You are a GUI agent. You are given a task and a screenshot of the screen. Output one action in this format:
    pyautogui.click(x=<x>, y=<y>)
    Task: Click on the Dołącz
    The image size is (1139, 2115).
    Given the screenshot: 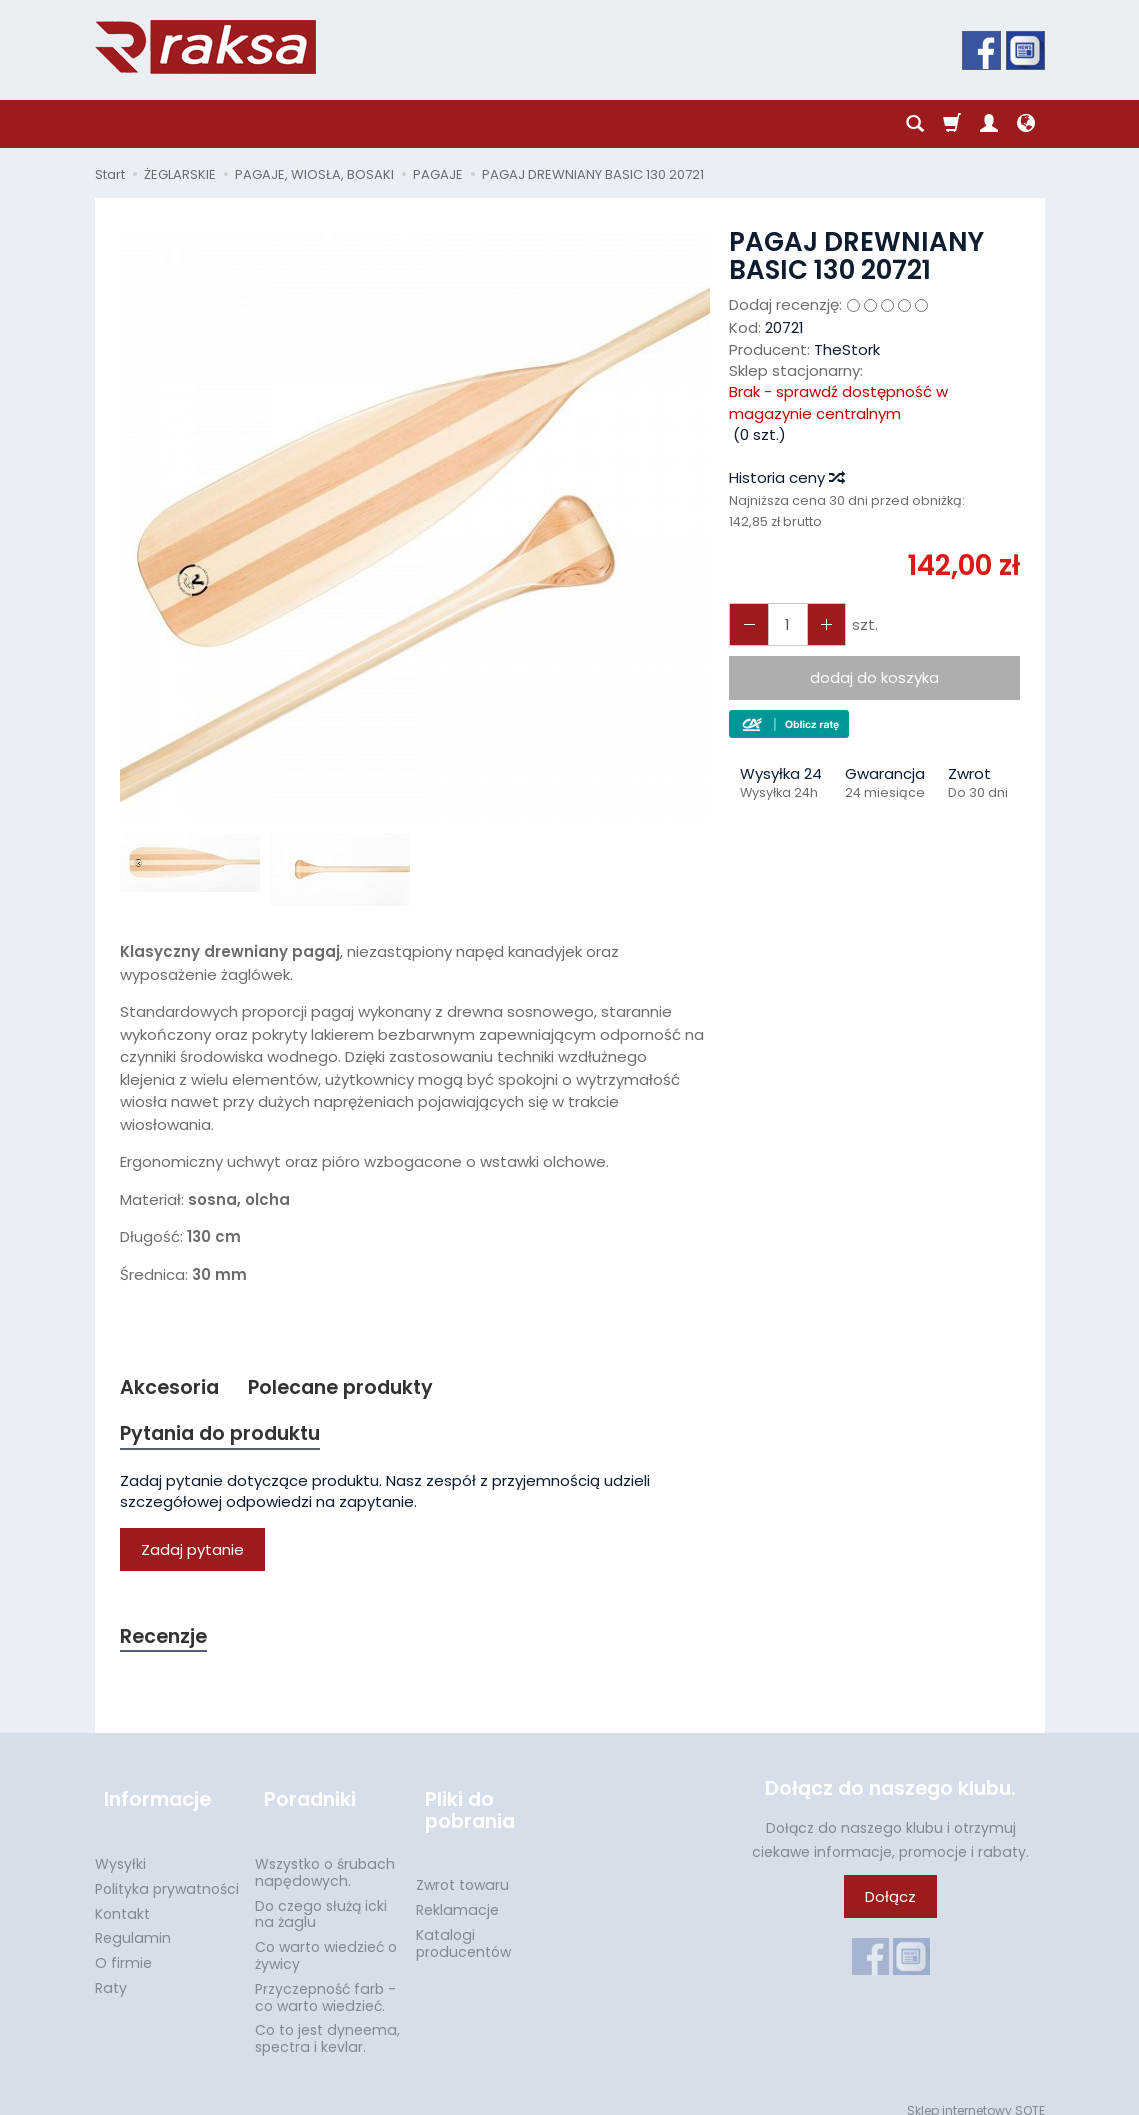 What is the action you would take?
    pyautogui.click(x=890, y=1903)
    